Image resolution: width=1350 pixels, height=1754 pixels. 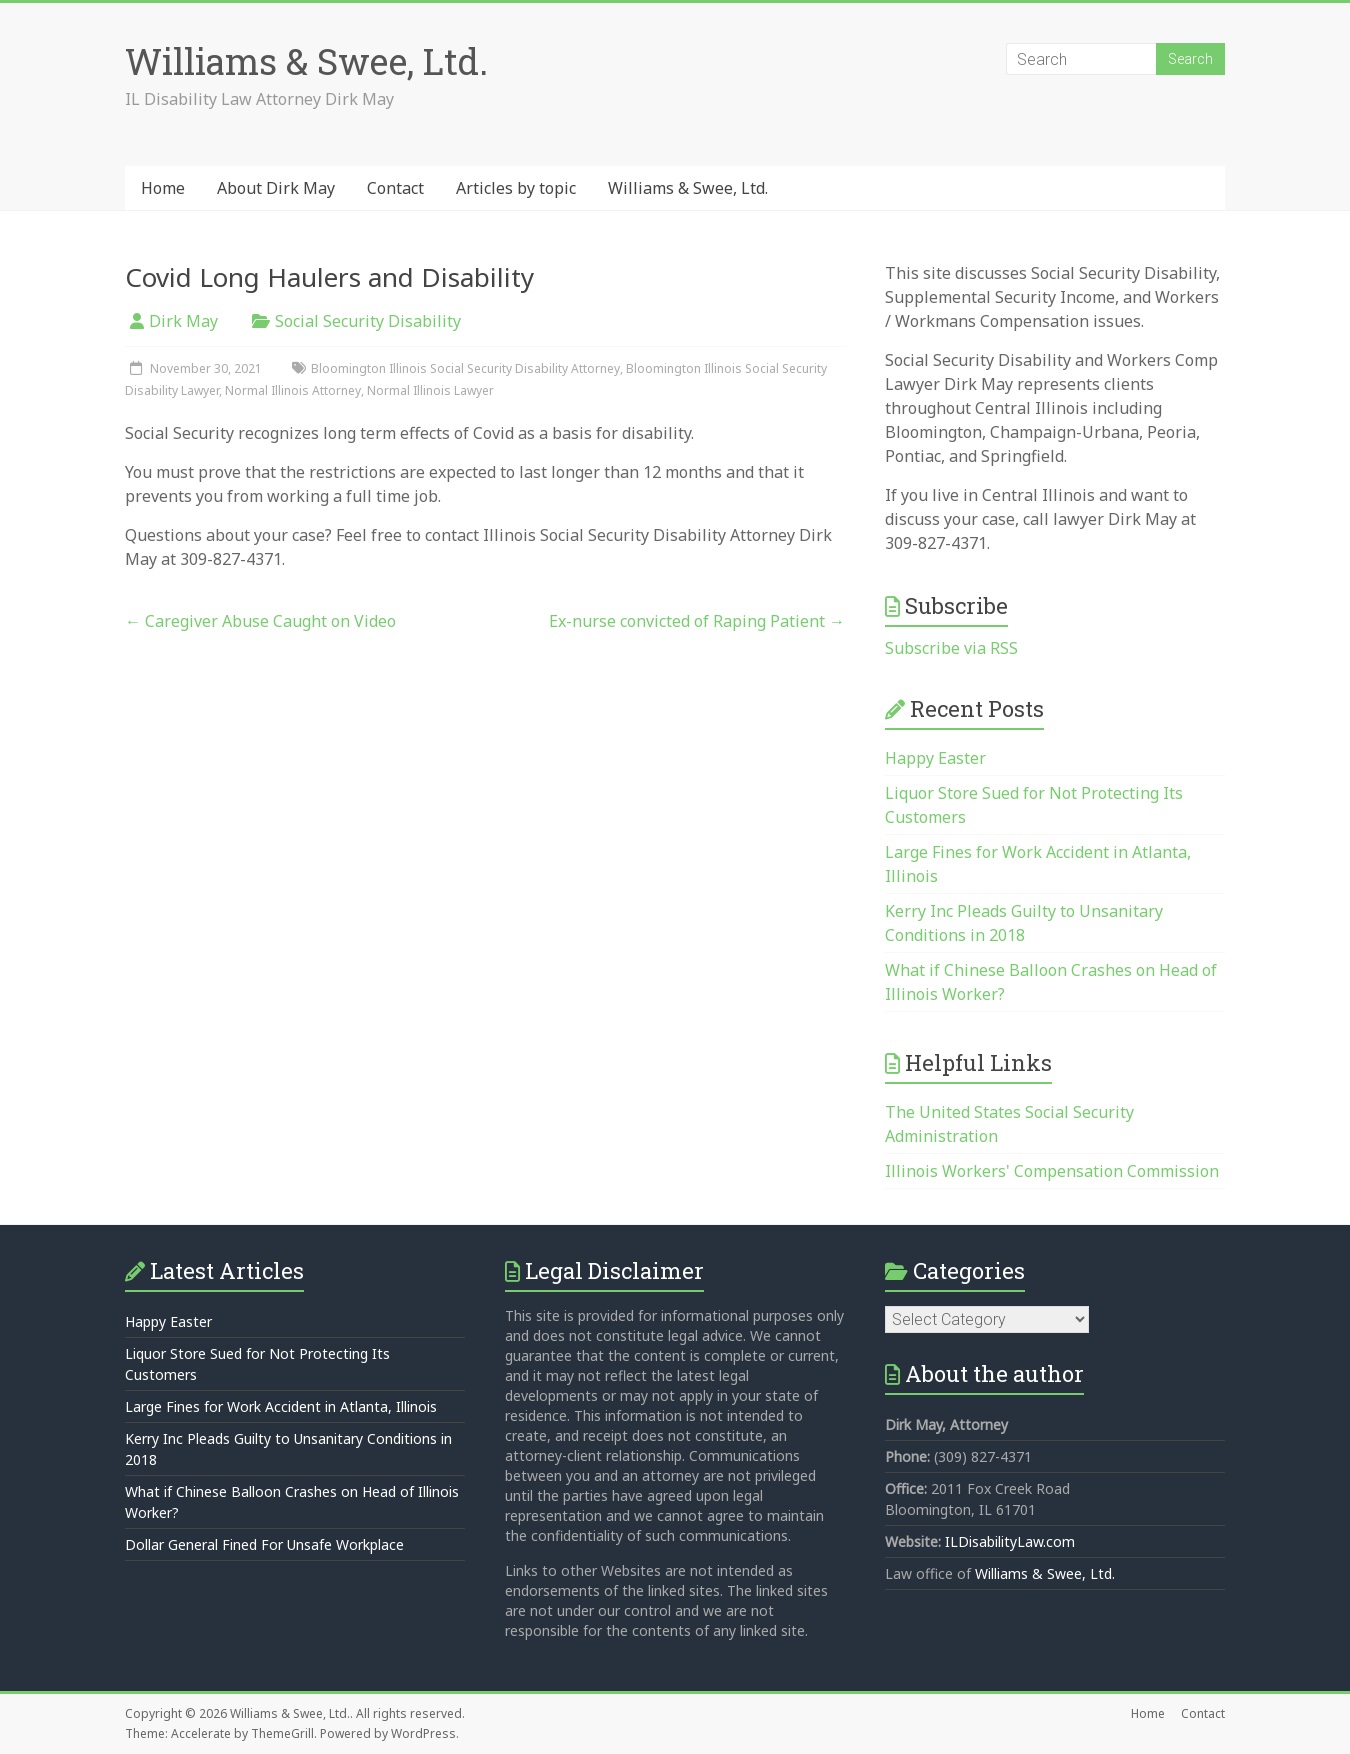 I want to click on Large Fines for Work Accident in Atlanta, Illinois, so click(x=281, y=1406).